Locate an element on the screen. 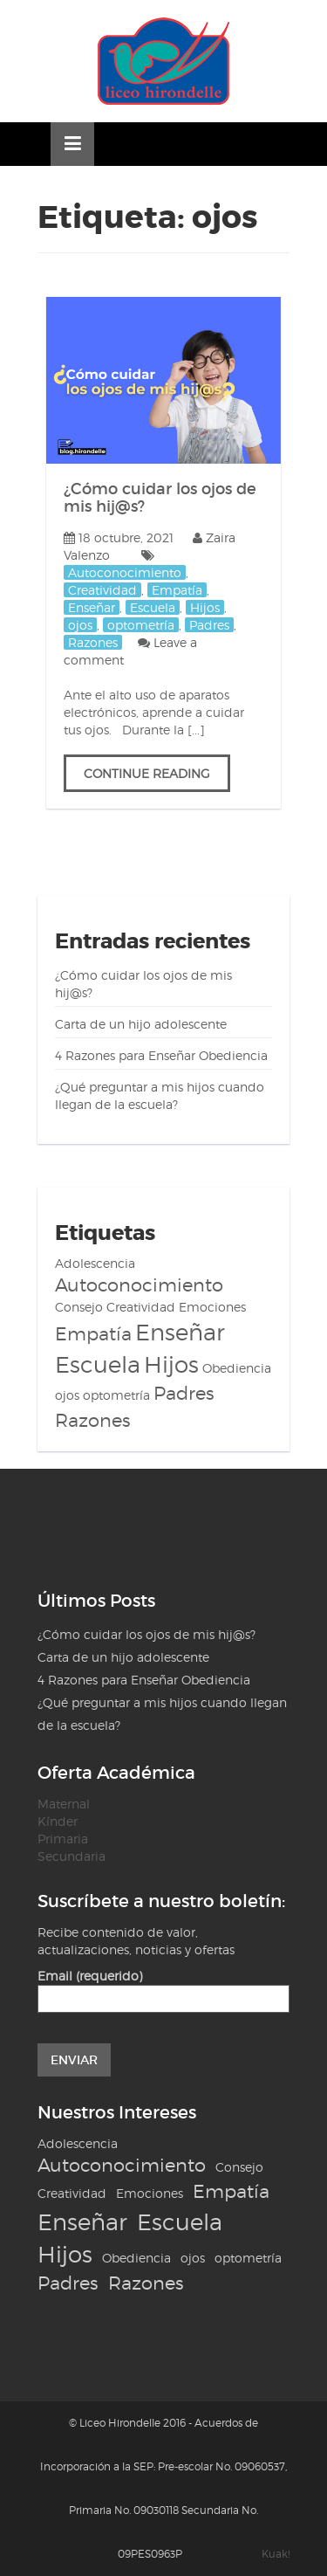 Image resolution: width=327 pixels, height=2576 pixels. Primaria is located at coordinates (62, 1838).